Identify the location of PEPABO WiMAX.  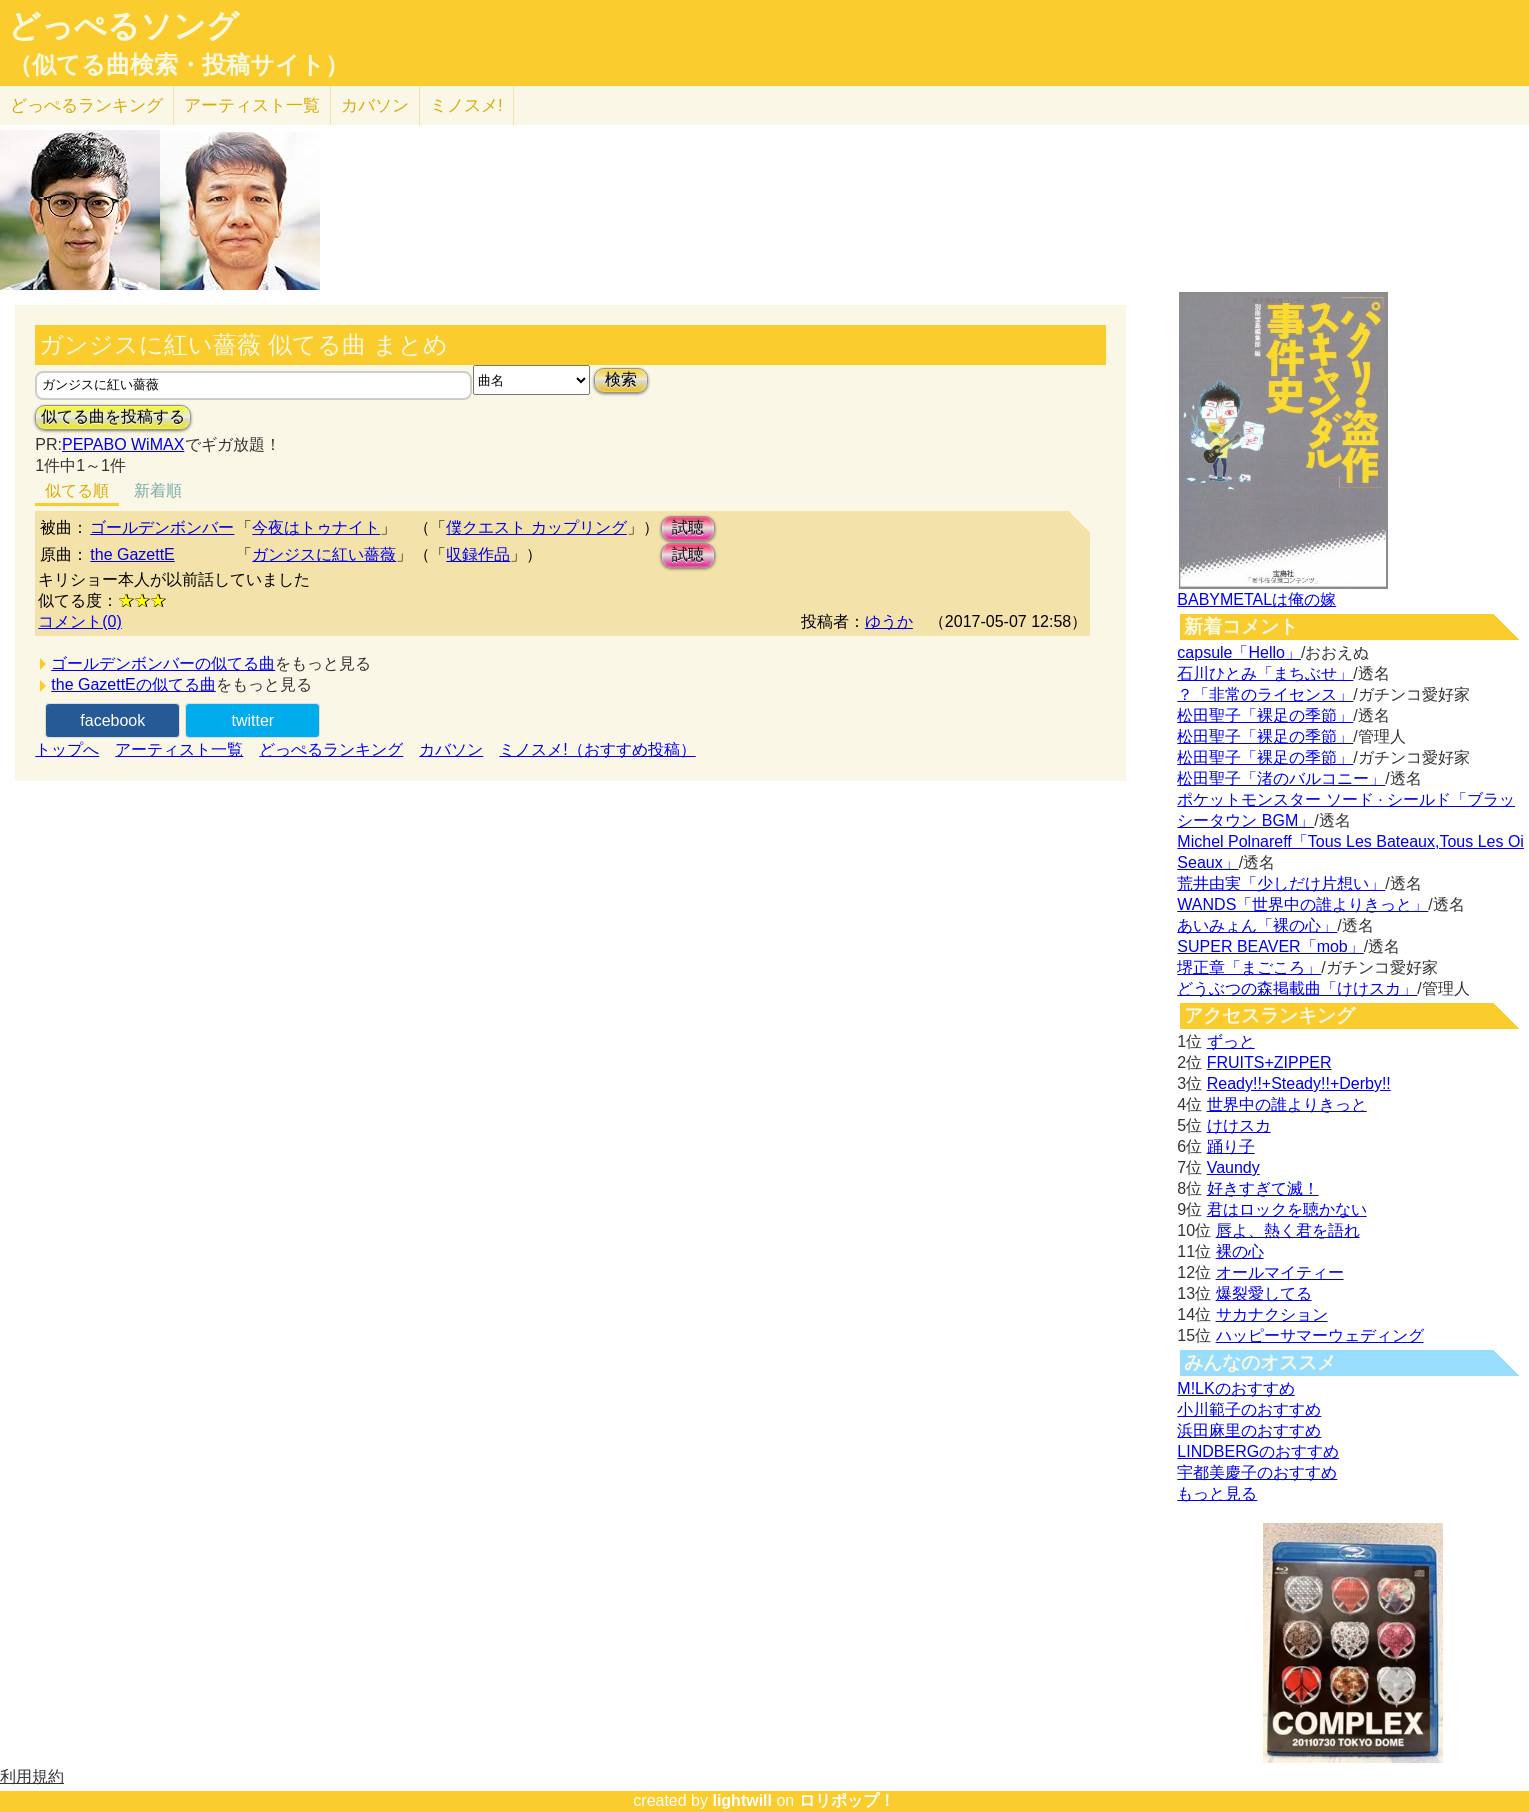
(123, 444).